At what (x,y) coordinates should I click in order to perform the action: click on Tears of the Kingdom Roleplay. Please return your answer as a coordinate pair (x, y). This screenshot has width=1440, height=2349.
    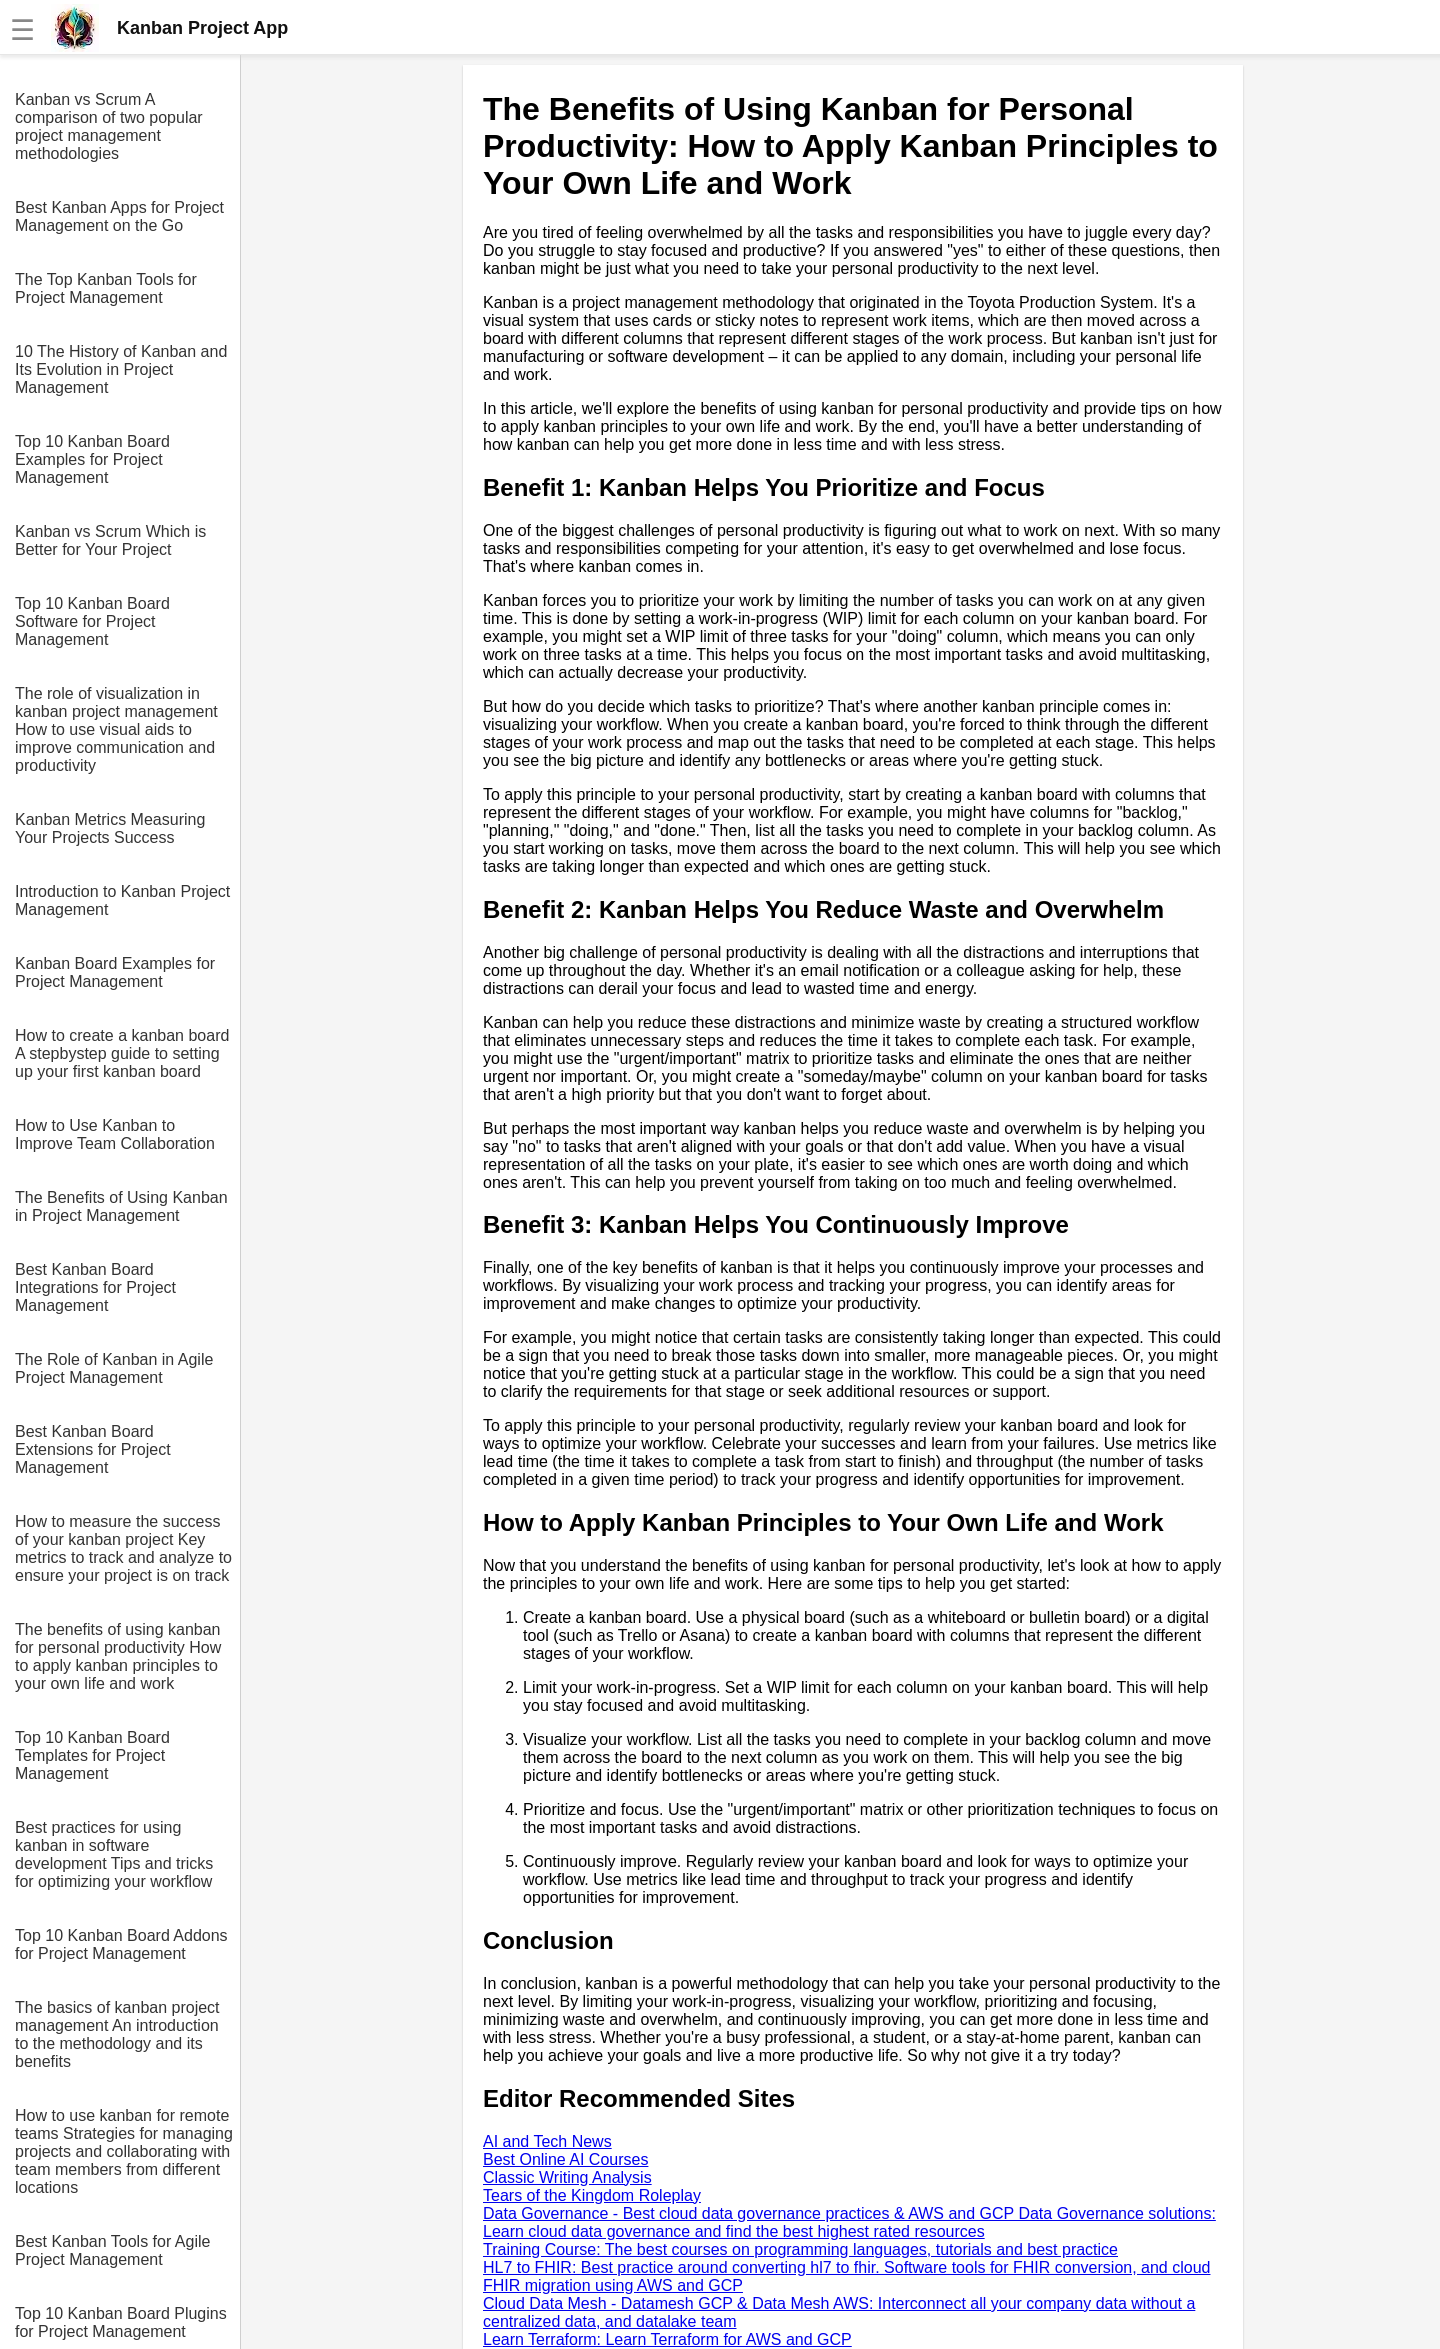
    Looking at the image, I should click on (592, 2195).